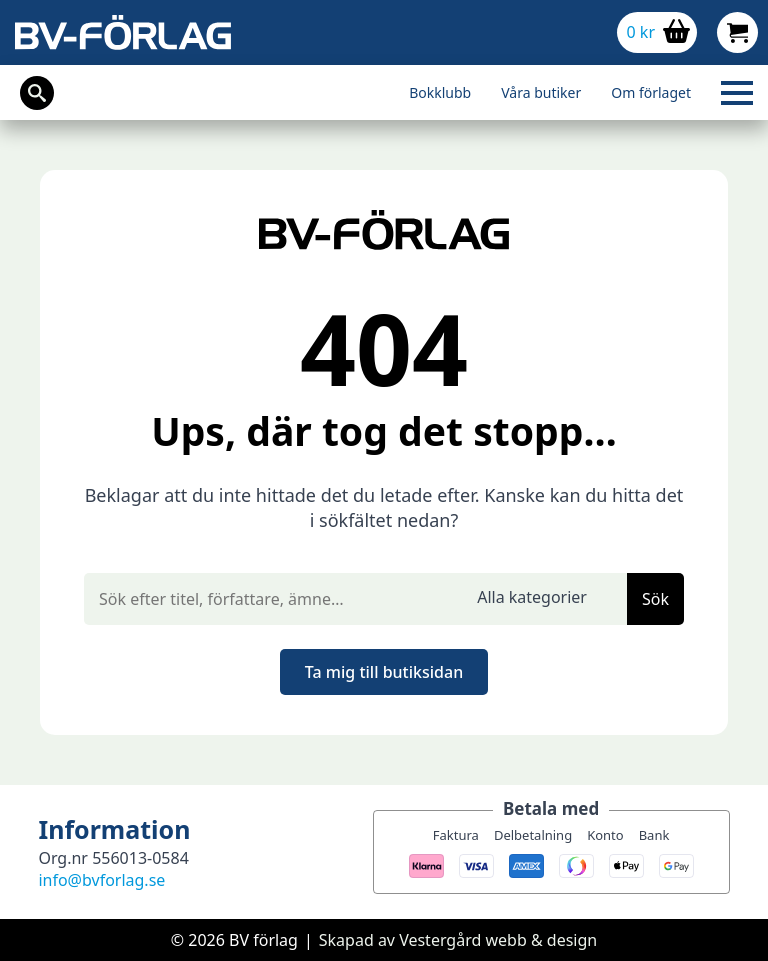  I want to click on Vestergård webb & design, so click(498, 940).